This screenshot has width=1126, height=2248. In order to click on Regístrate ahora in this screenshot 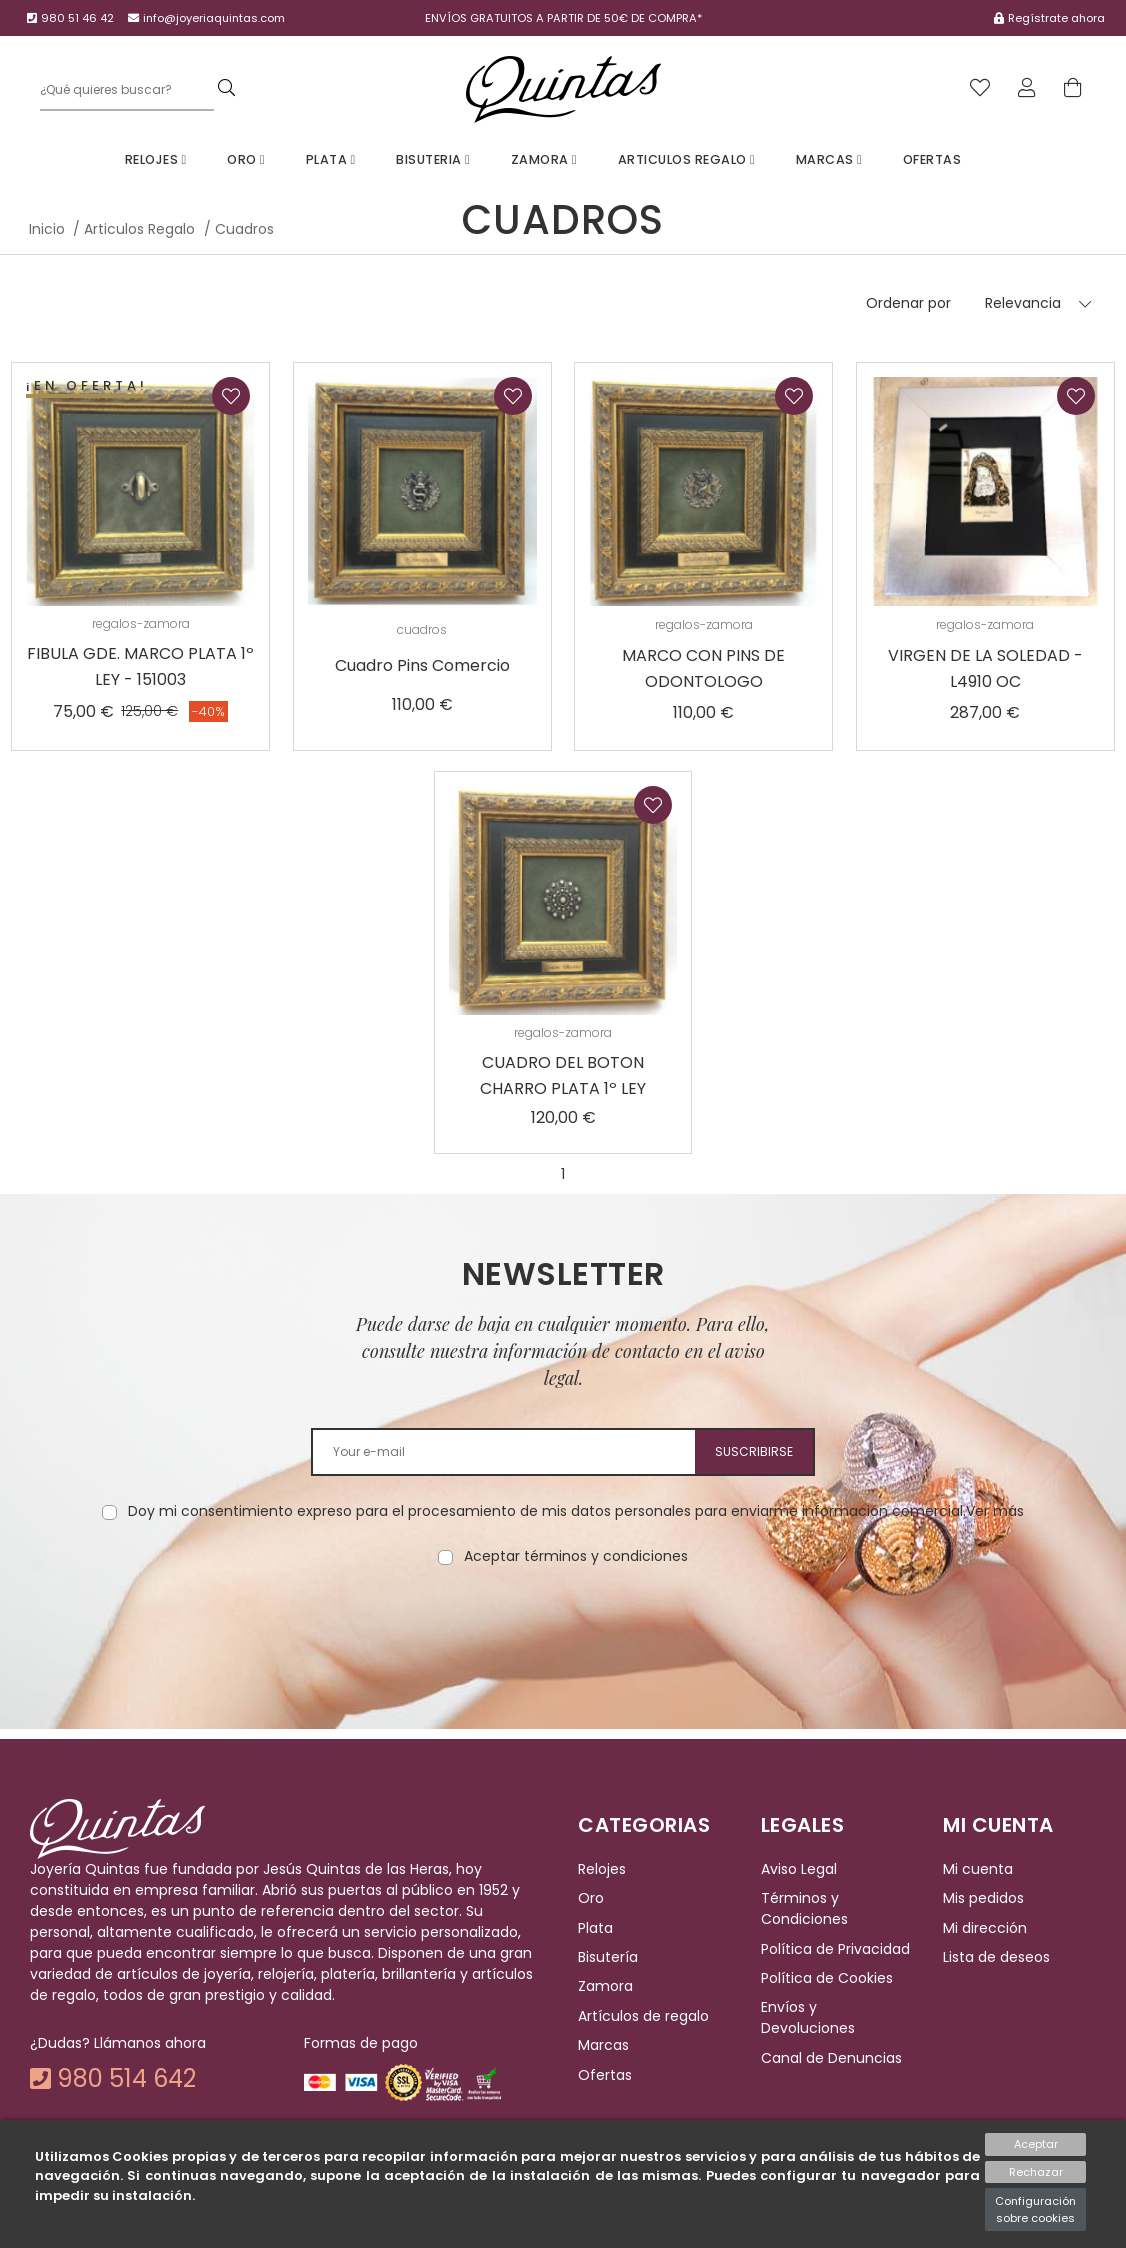, I will do `click(1056, 18)`.